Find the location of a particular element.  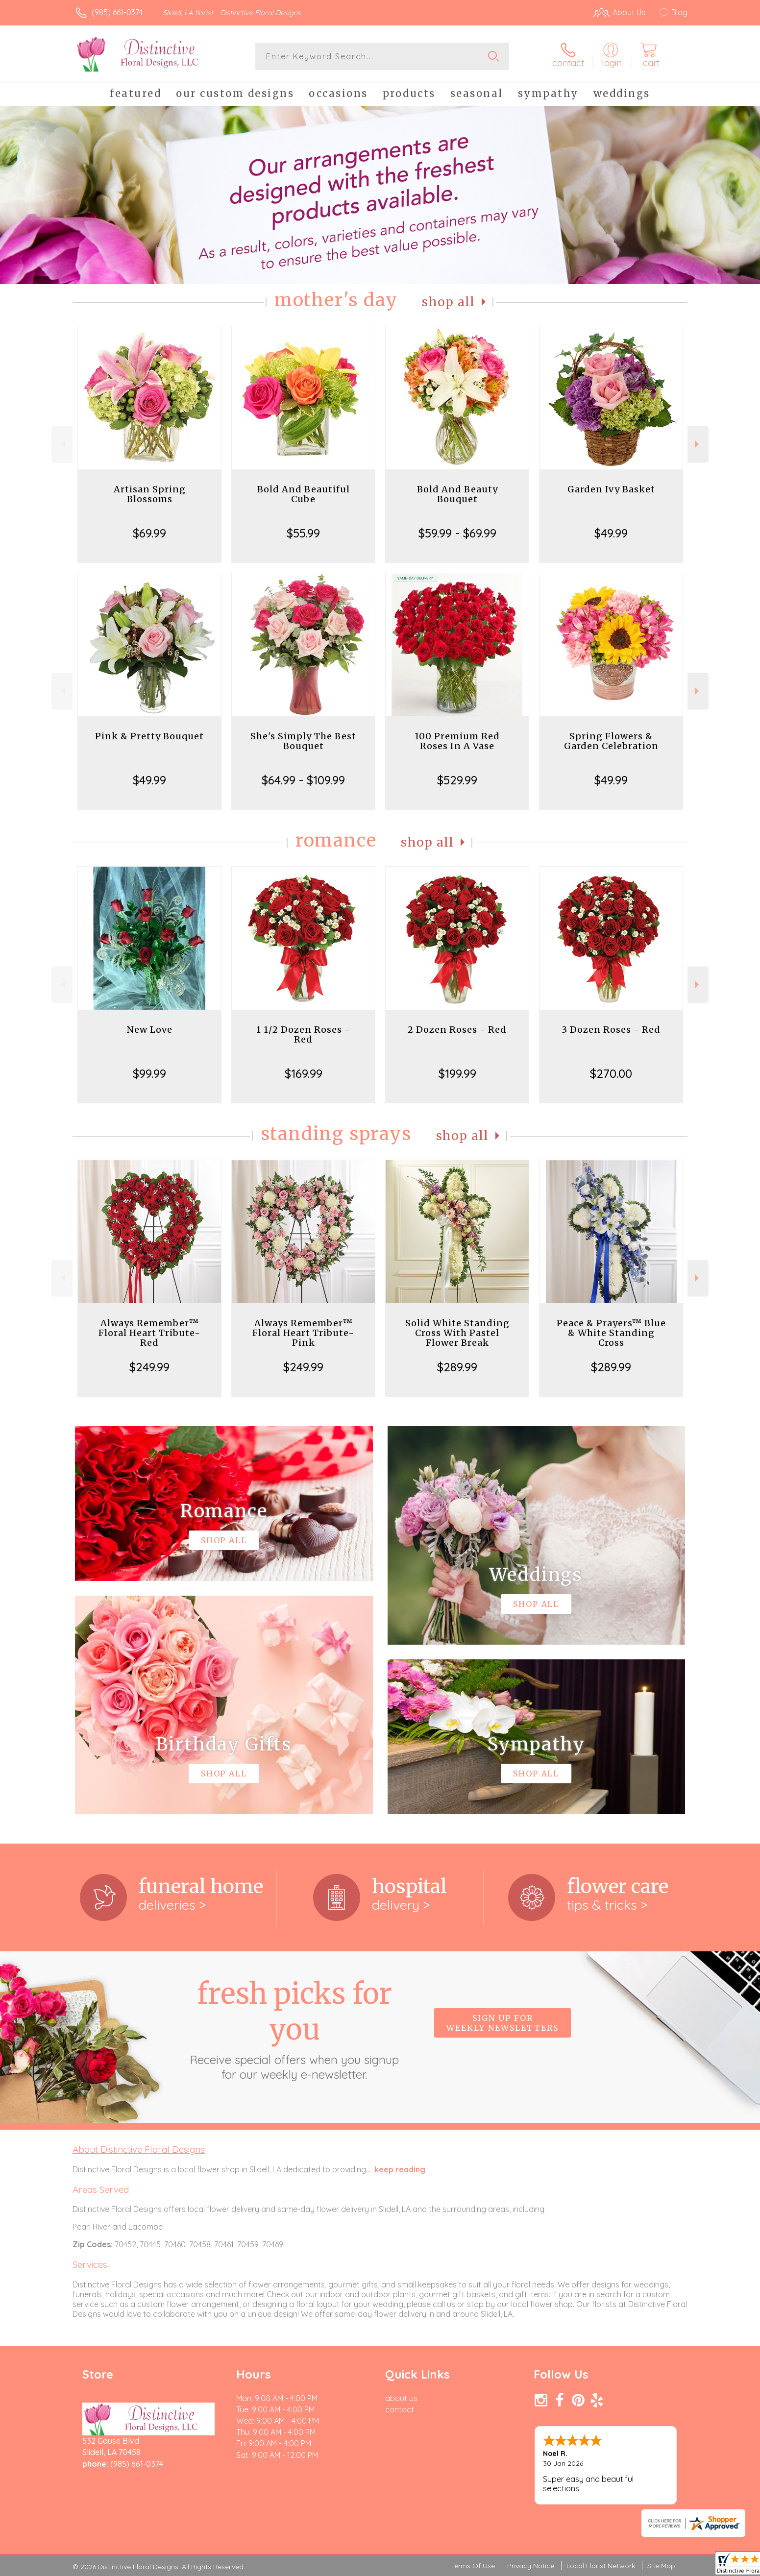

Always Remember™ Floral Heart Tribute- Red is located at coordinates (149, 1332).